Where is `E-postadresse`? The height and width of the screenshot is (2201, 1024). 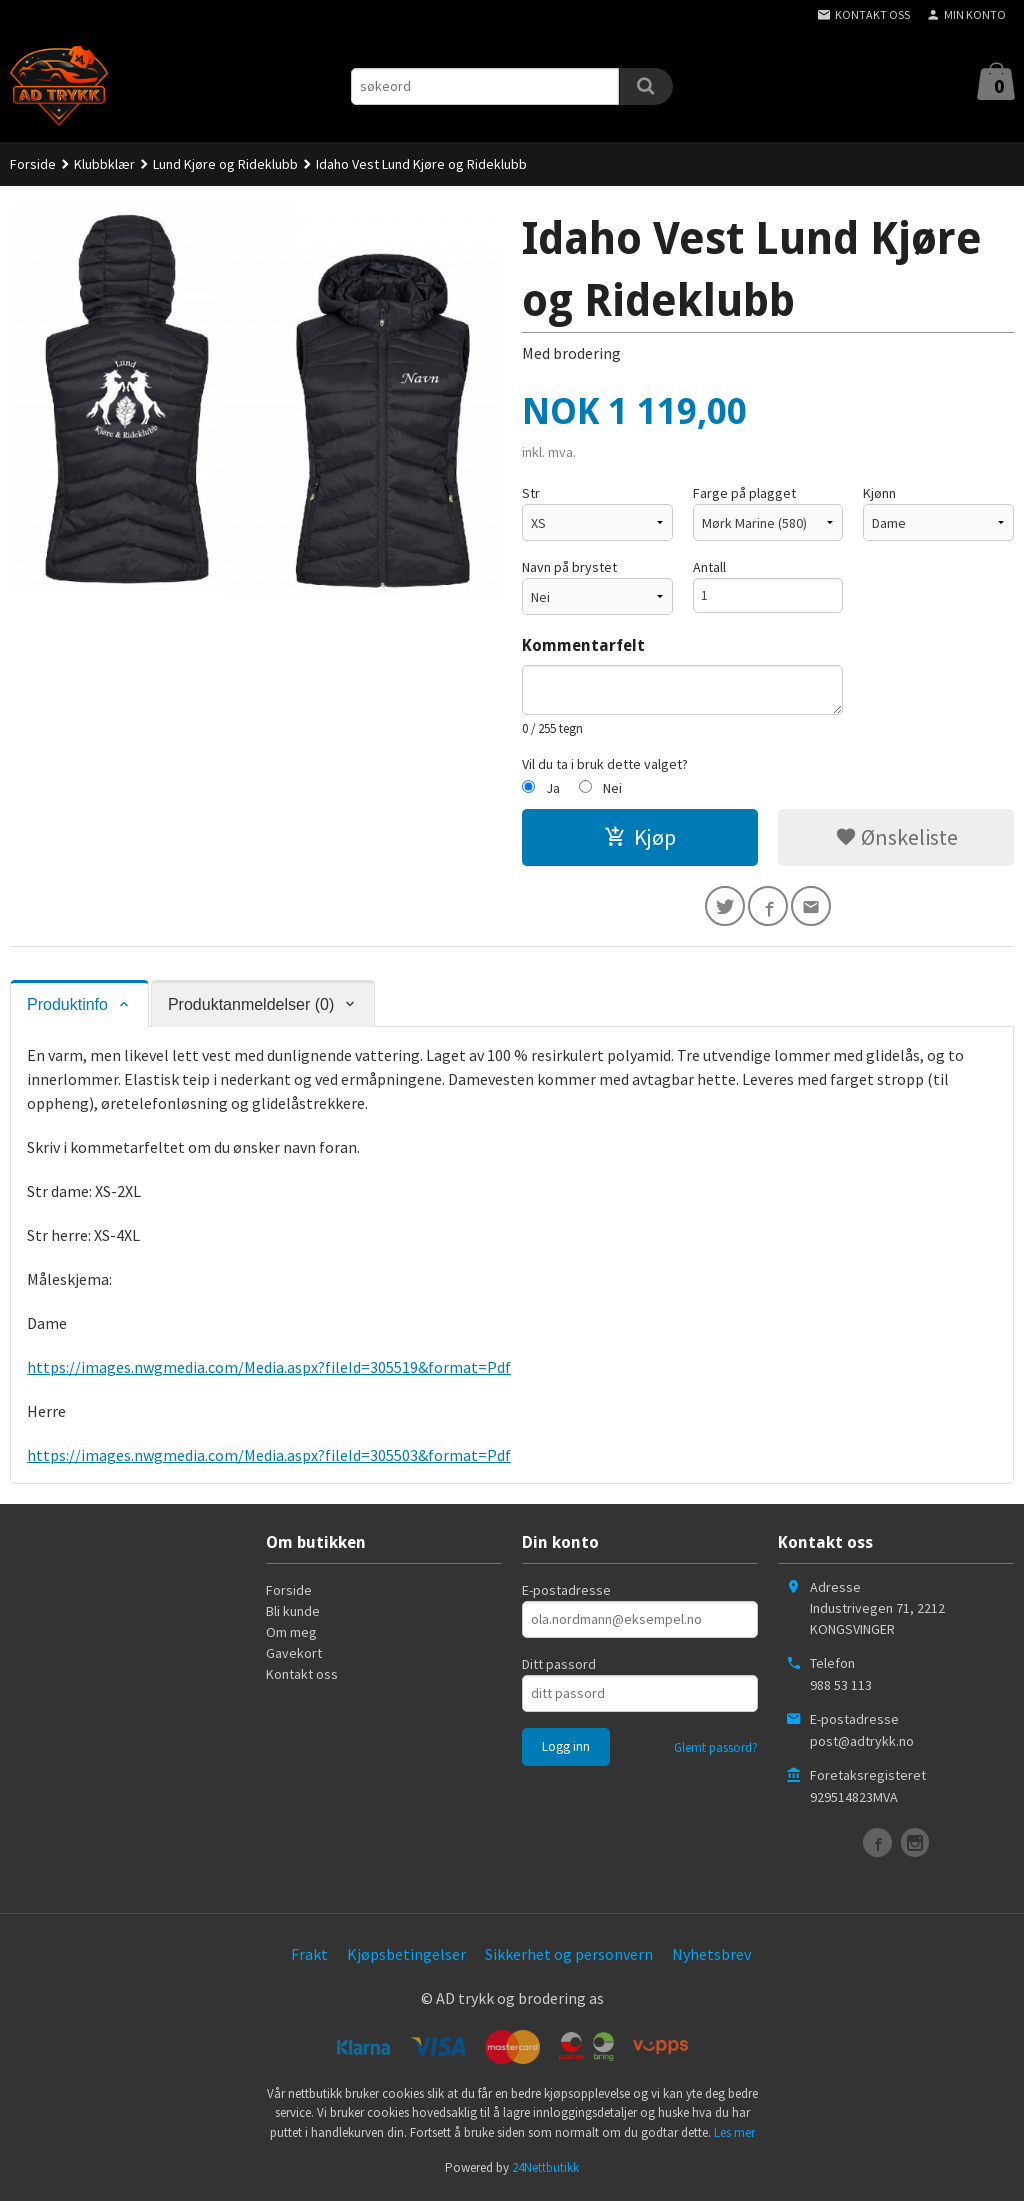
E-postadresse is located at coordinates (566, 1594).